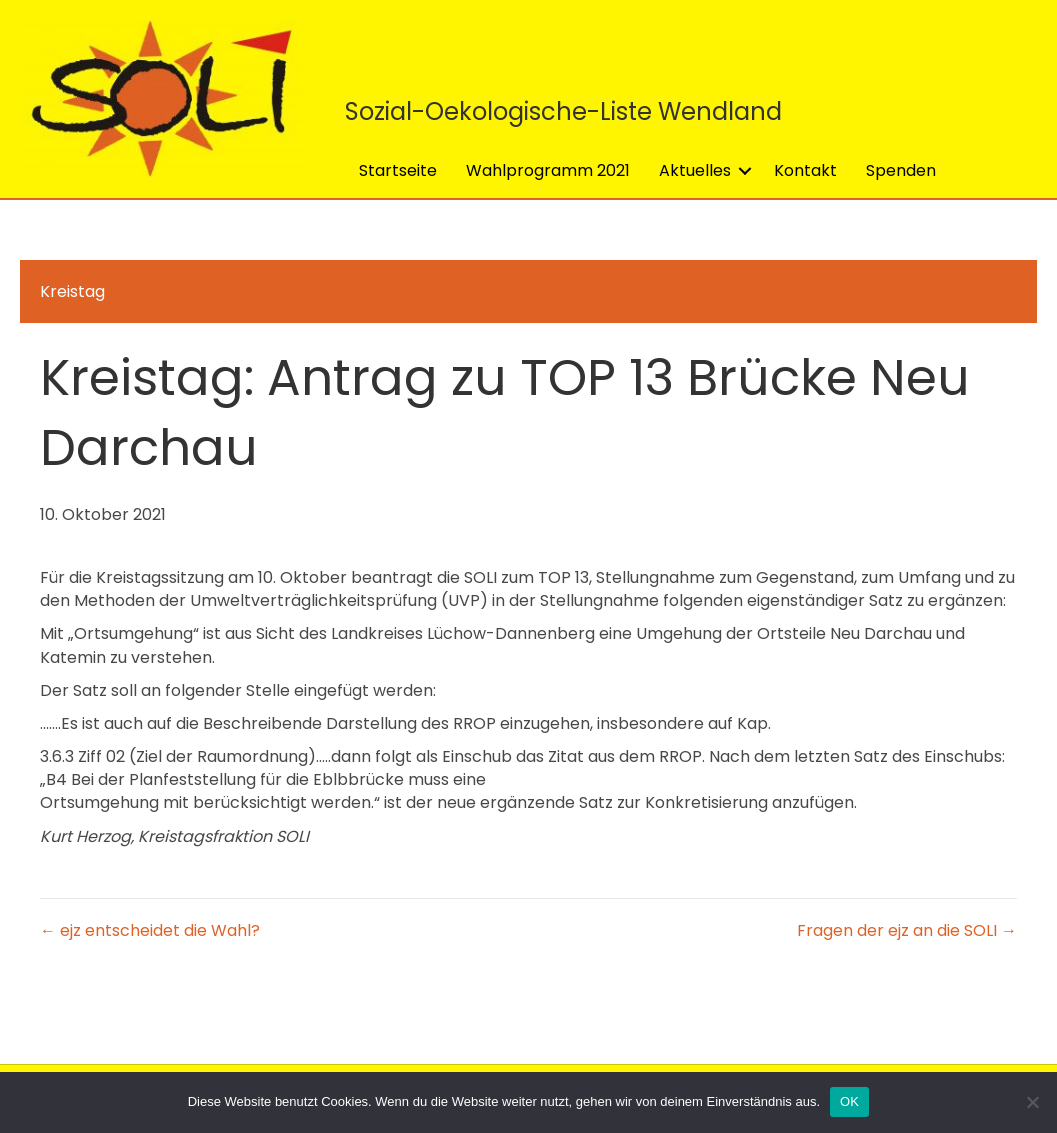 The width and height of the screenshot is (1057, 1133). What do you see at coordinates (907, 930) in the screenshot?
I see `Fragen der ejz an die SOLI →` at bounding box center [907, 930].